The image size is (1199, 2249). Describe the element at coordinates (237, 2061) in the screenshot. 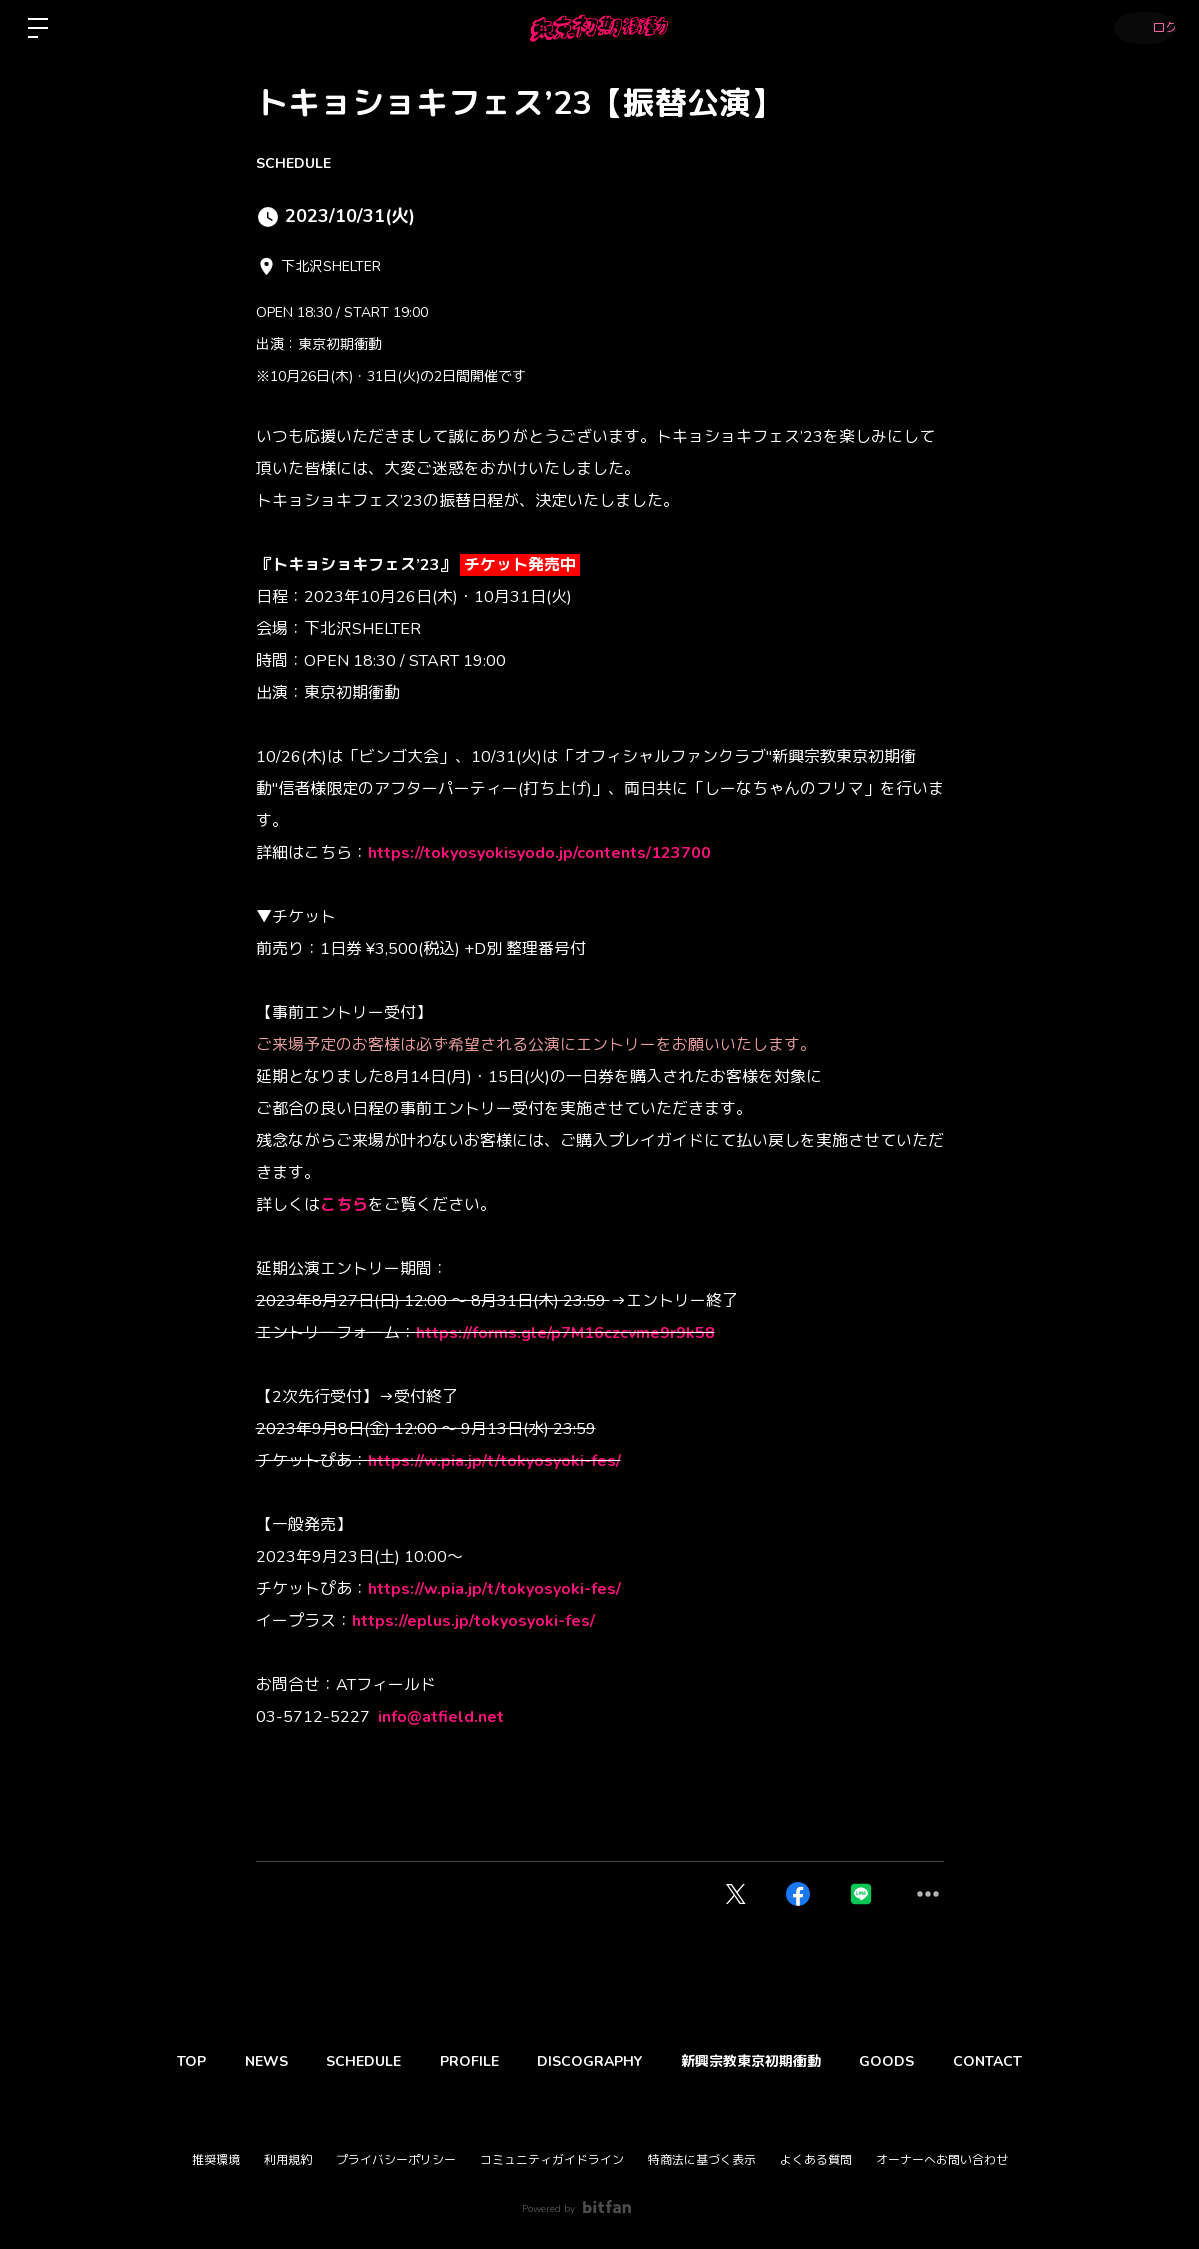

I see `NEWS` at that location.